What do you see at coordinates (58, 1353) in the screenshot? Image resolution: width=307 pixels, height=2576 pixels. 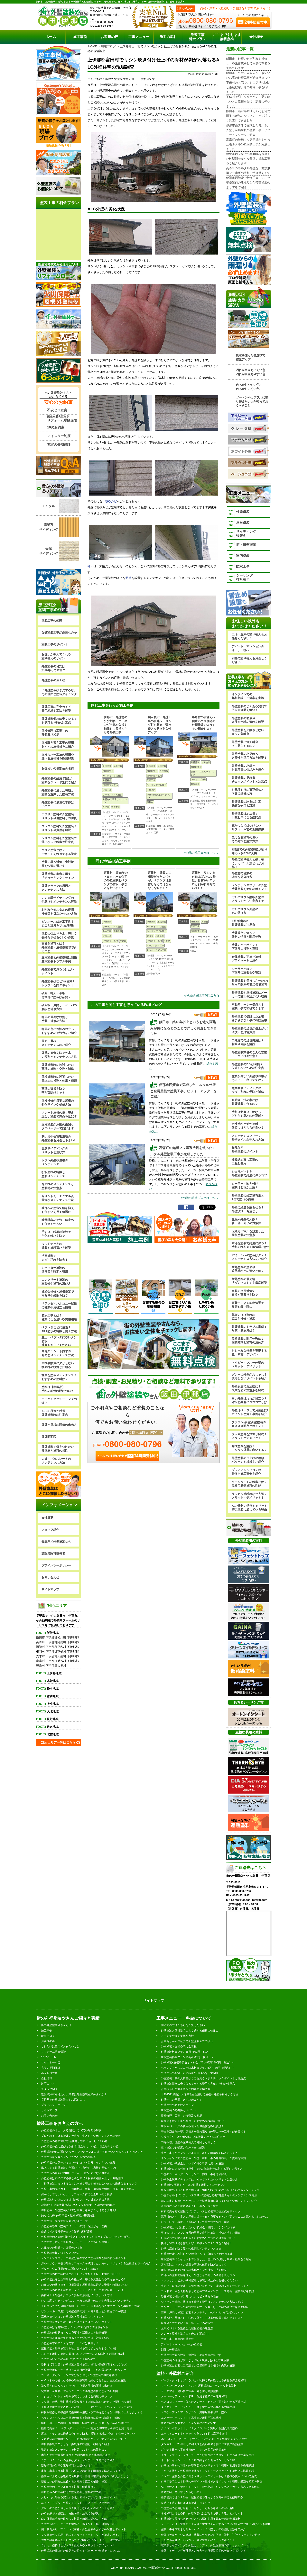 I see `高耐久！シート防水の魅力とメンテナンス方法` at bounding box center [58, 1353].